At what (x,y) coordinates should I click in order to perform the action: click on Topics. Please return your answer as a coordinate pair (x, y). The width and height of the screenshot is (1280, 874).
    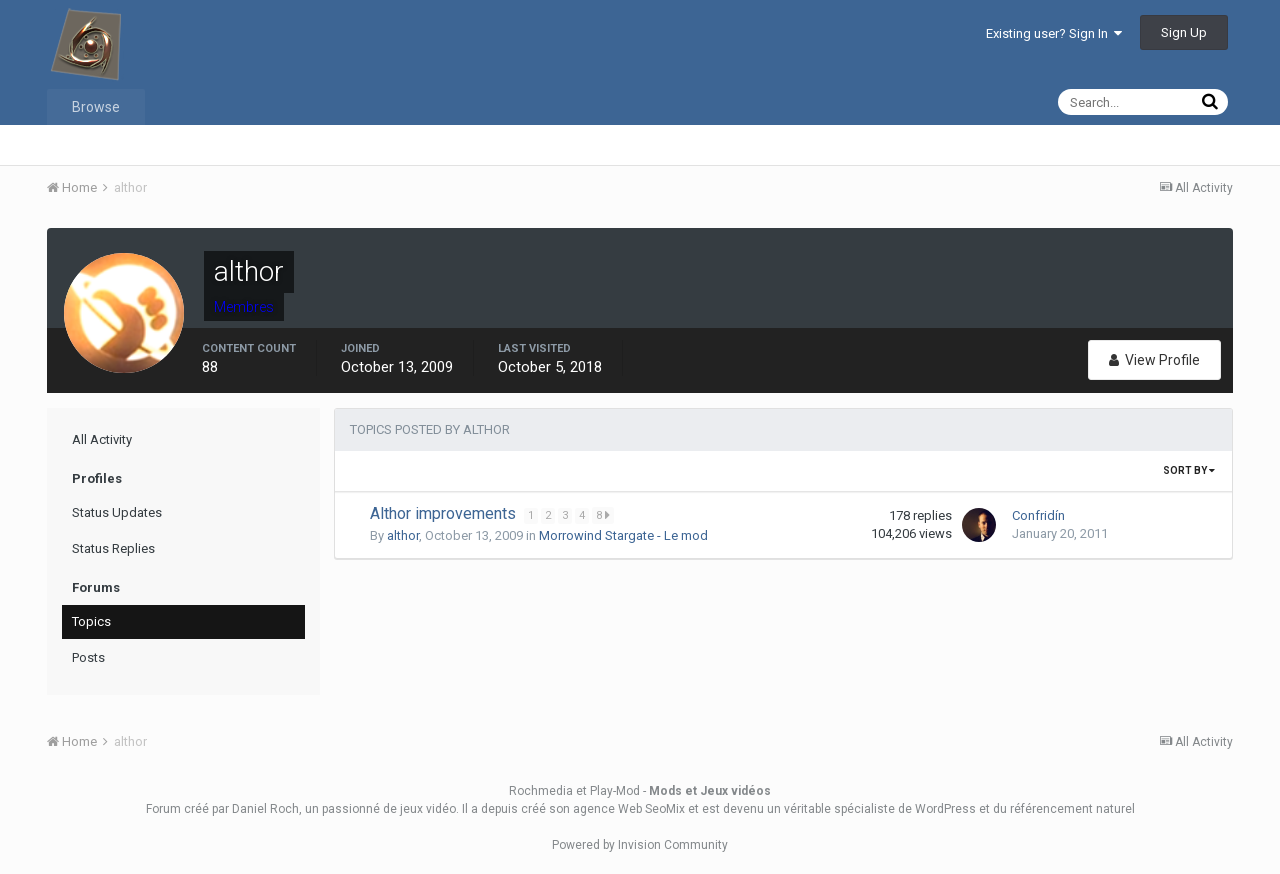
    Looking at the image, I should click on (91, 621).